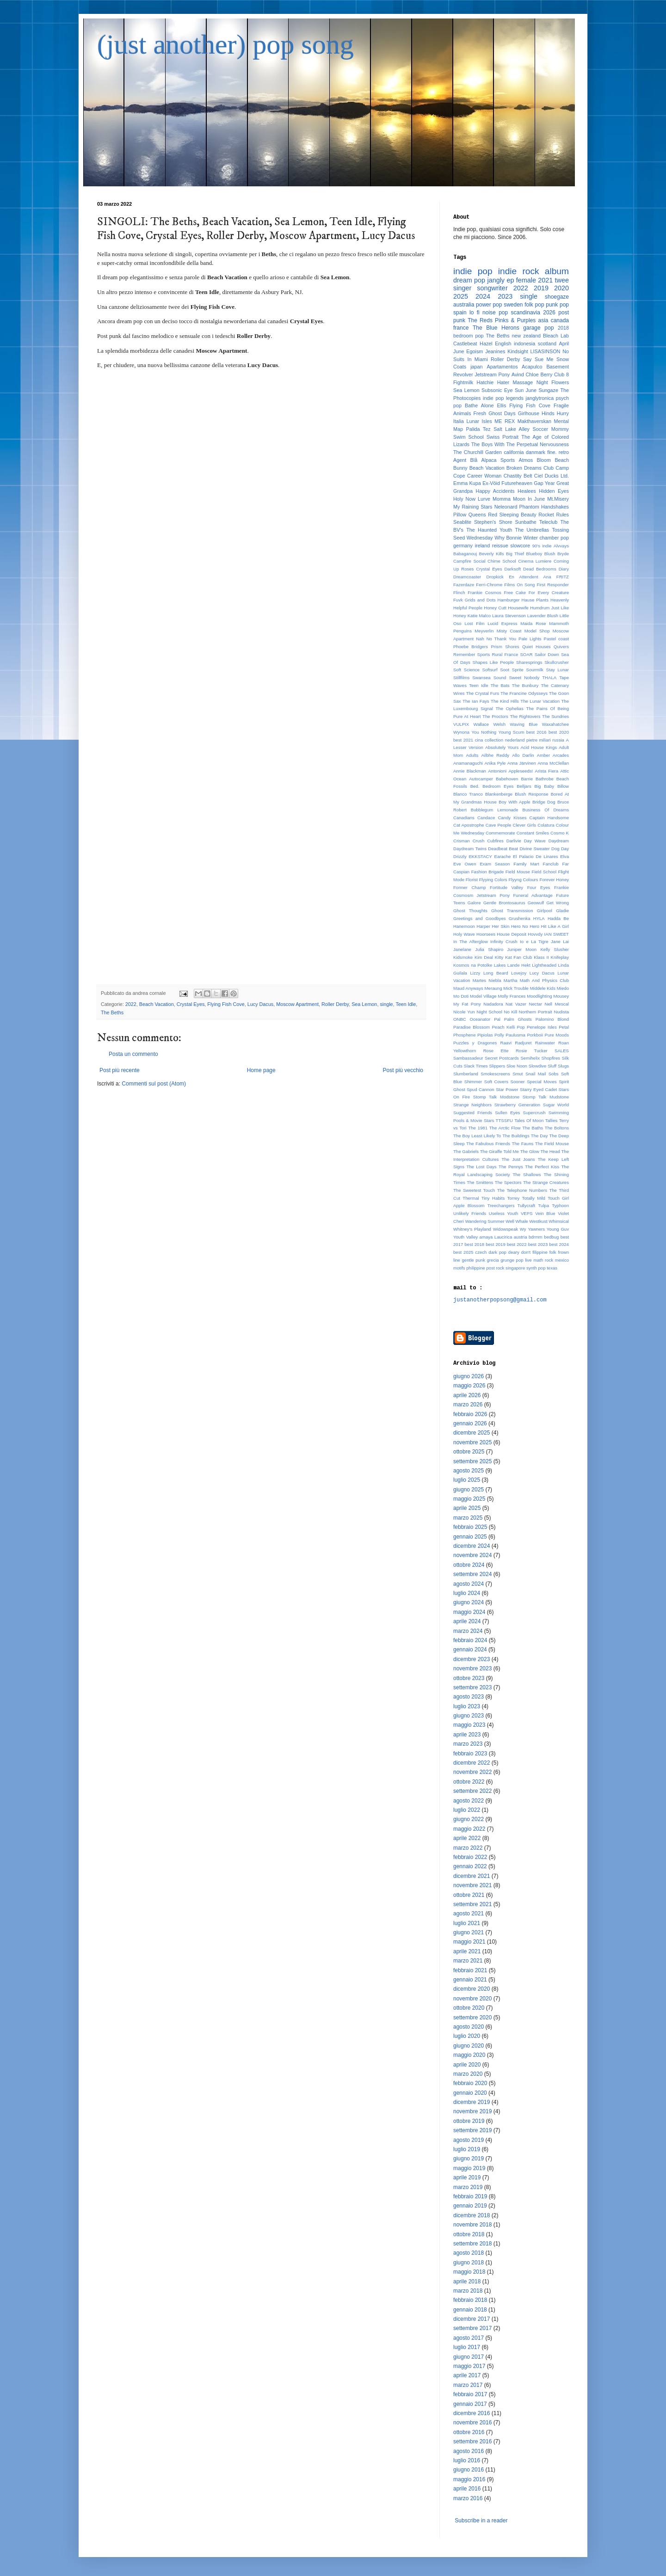 This screenshot has height=2576, width=666. What do you see at coordinates (562, 576) in the screenshot?
I see `FRITZ` at bounding box center [562, 576].